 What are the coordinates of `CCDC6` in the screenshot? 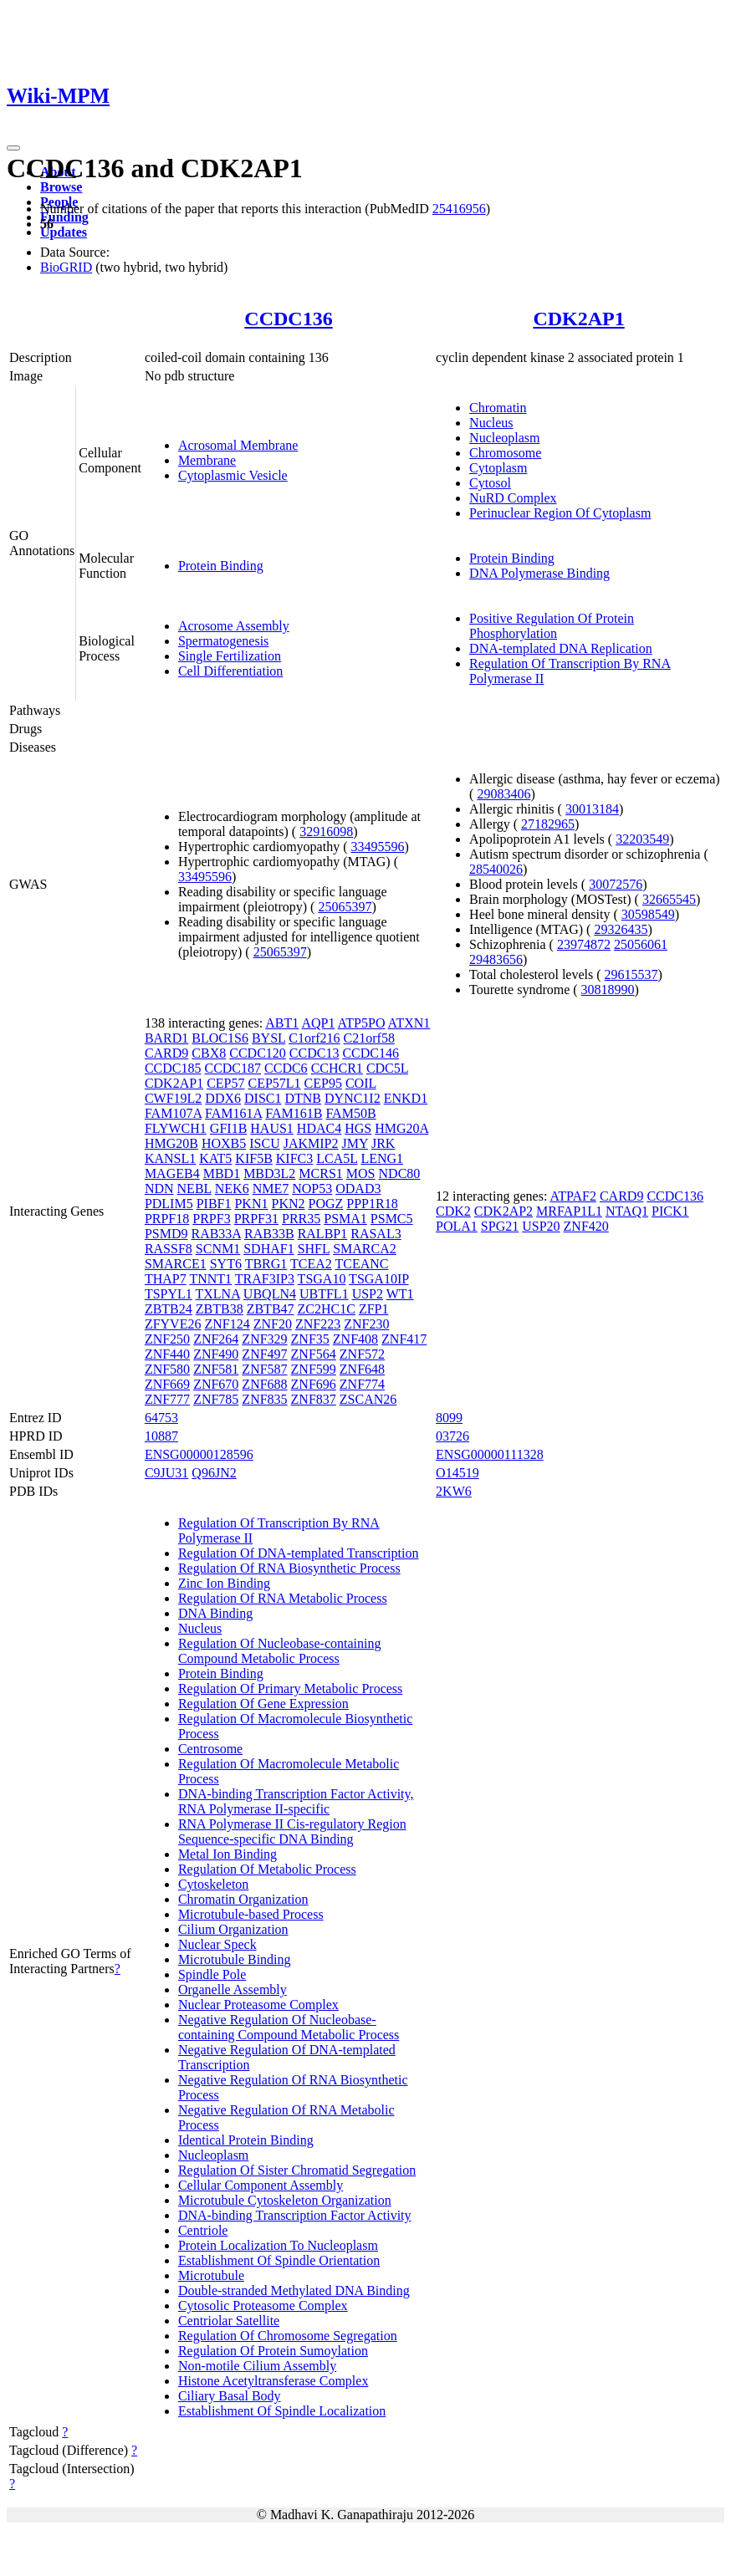 It's located at (286, 1068).